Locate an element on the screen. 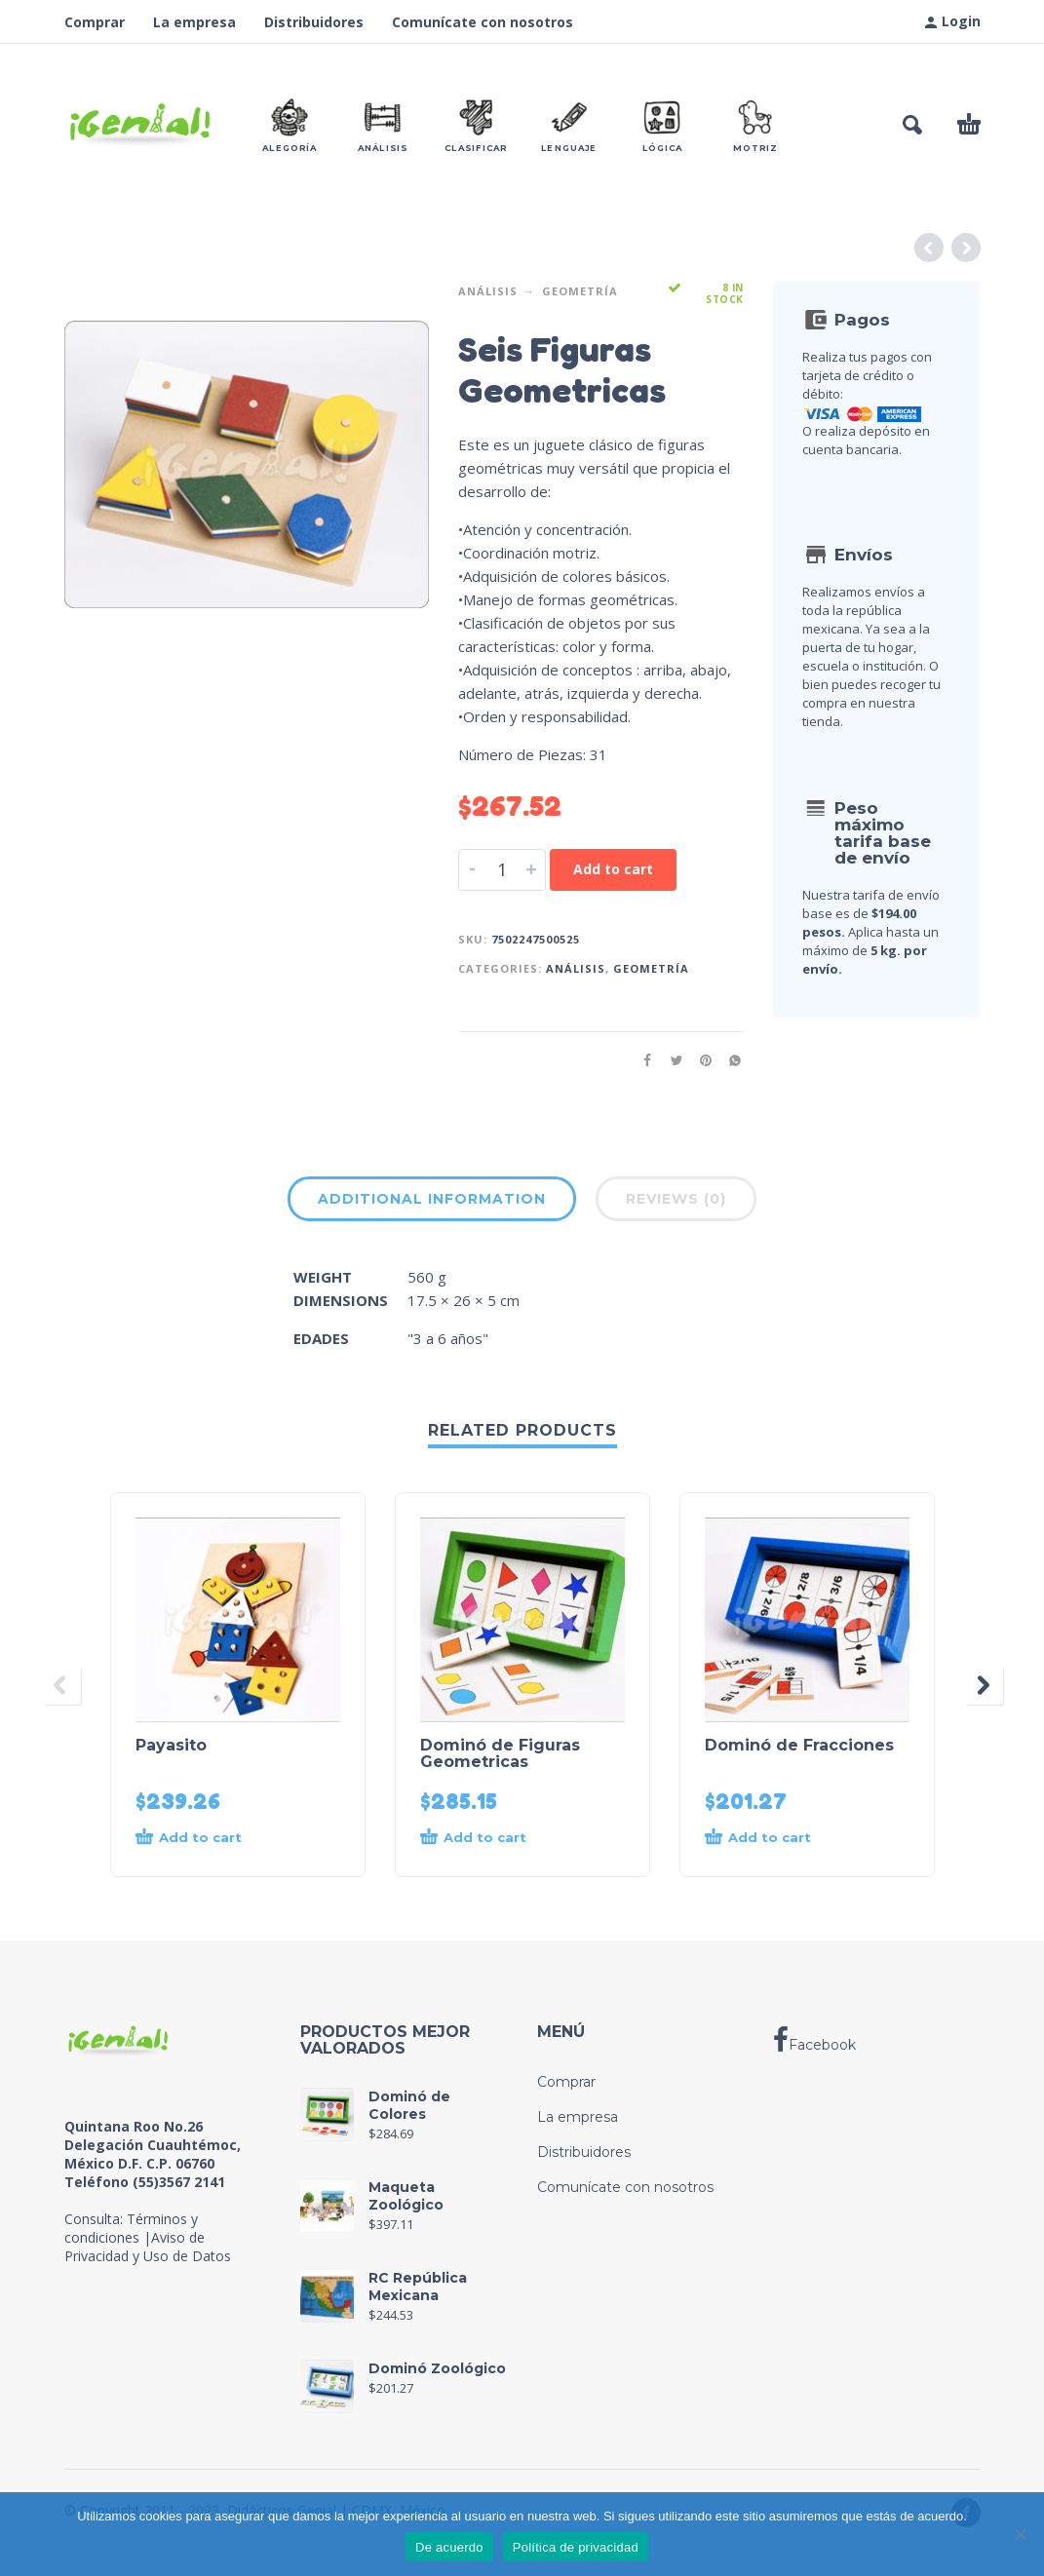 The image size is (1044, 2576). Reviews (0) is located at coordinates (676, 1199).